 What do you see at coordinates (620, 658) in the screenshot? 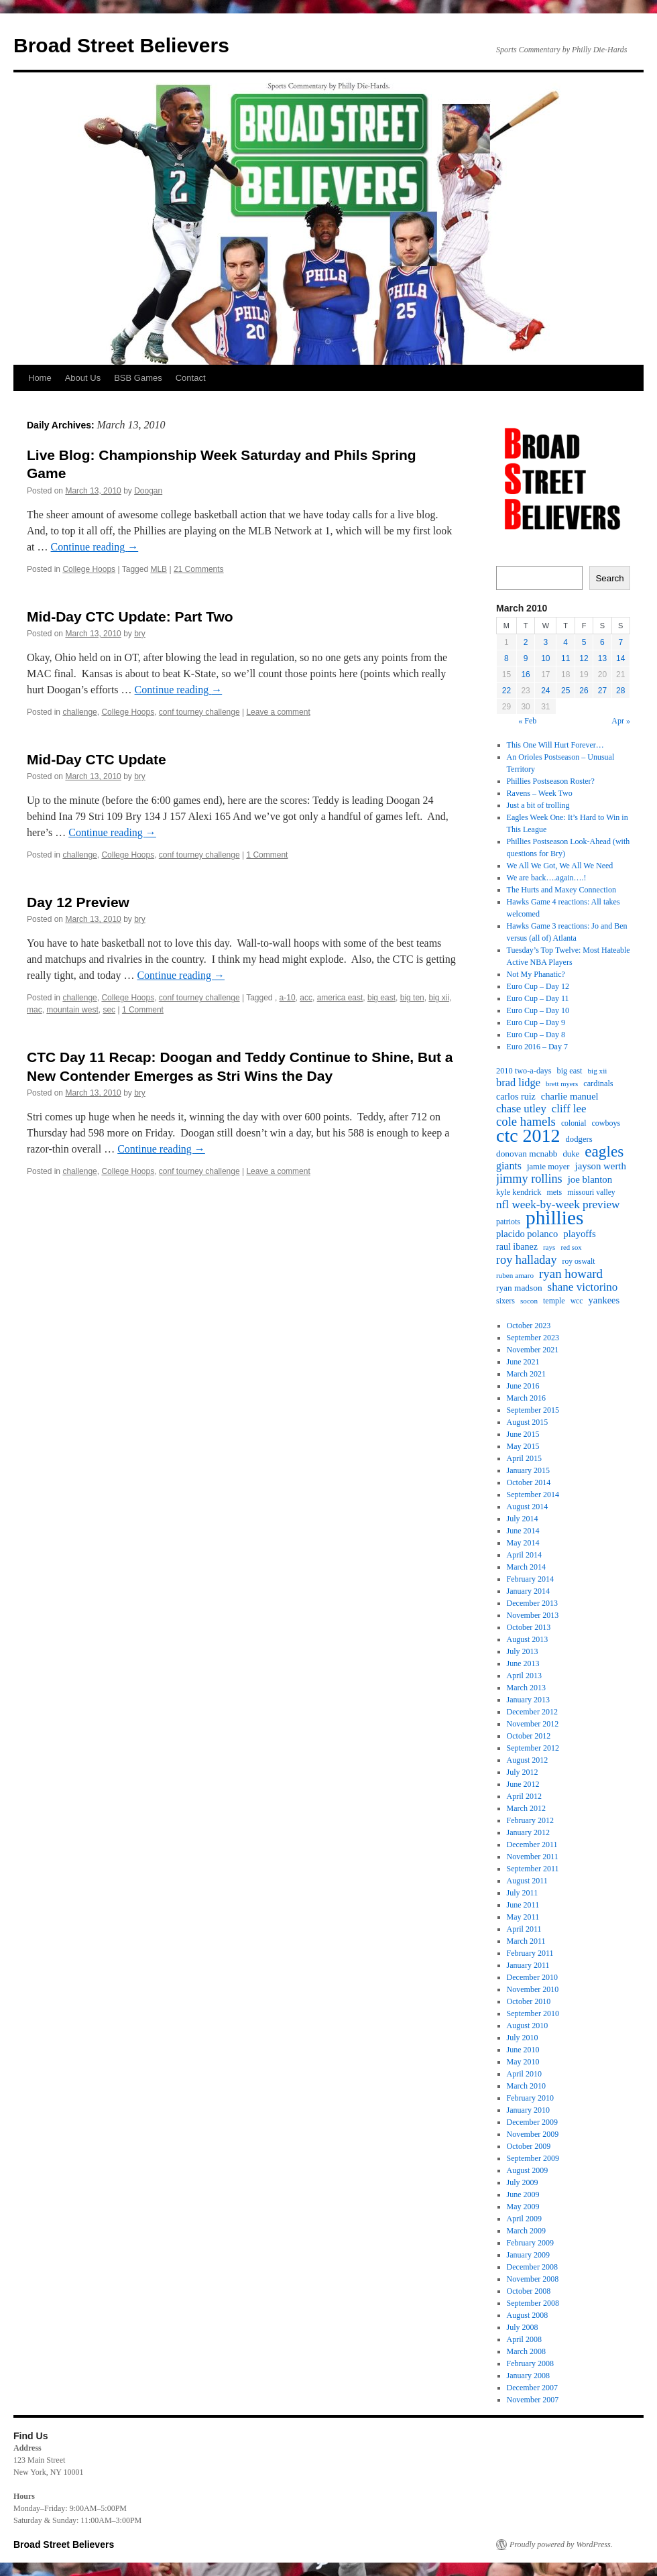
I see `14 [Posts published on March 14, 2010]` at bounding box center [620, 658].